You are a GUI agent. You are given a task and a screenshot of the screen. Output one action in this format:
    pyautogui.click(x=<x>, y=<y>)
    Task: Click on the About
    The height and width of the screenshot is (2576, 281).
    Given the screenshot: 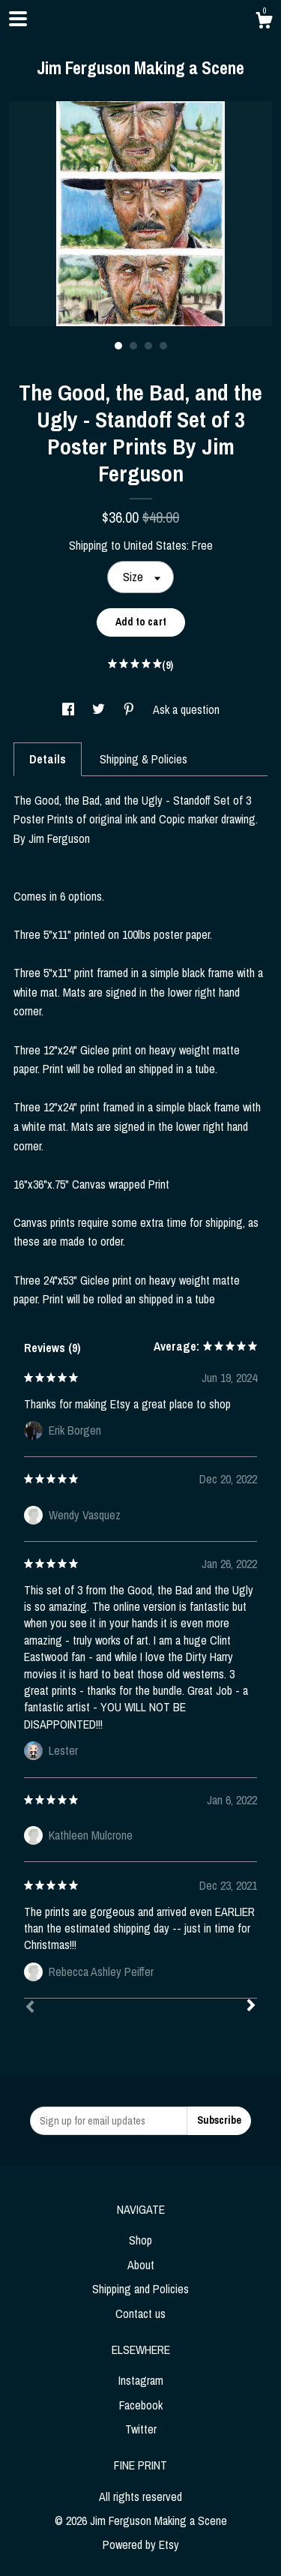 What is the action you would take?
    pyautogui.click(x=140, y=2265)
    